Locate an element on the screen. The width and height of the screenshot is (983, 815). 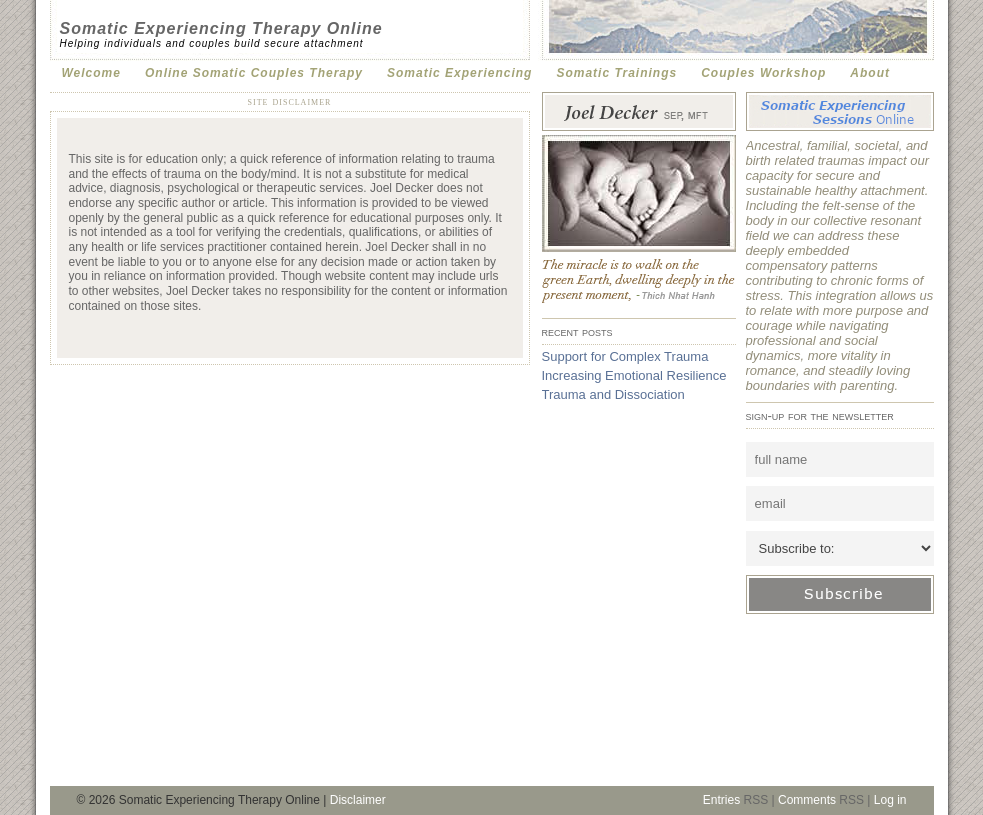
Welcome is located at coordinates (91, 73).